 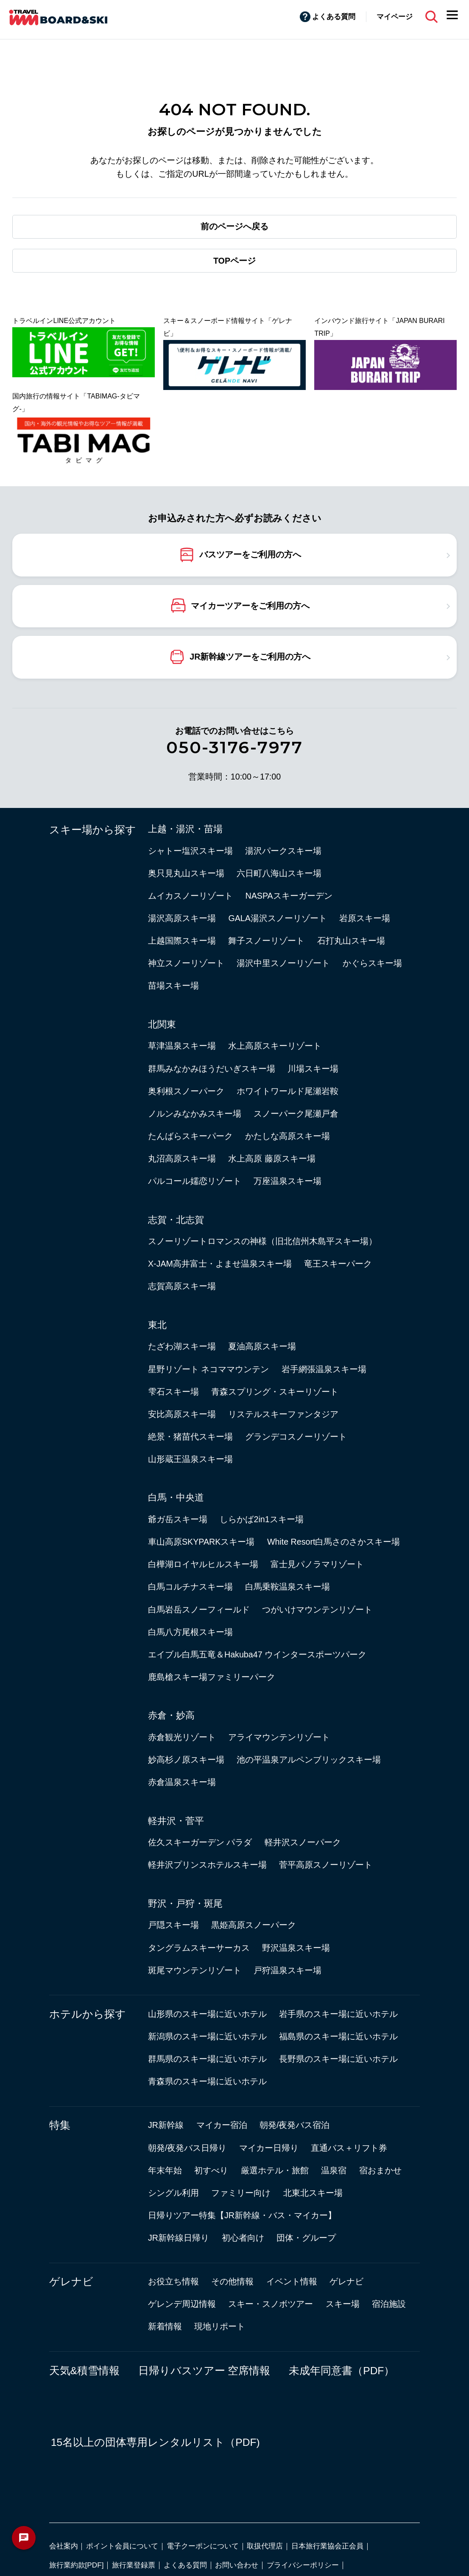 I want to click on たざわ湖スキー場, so click(x=182, y=1346).